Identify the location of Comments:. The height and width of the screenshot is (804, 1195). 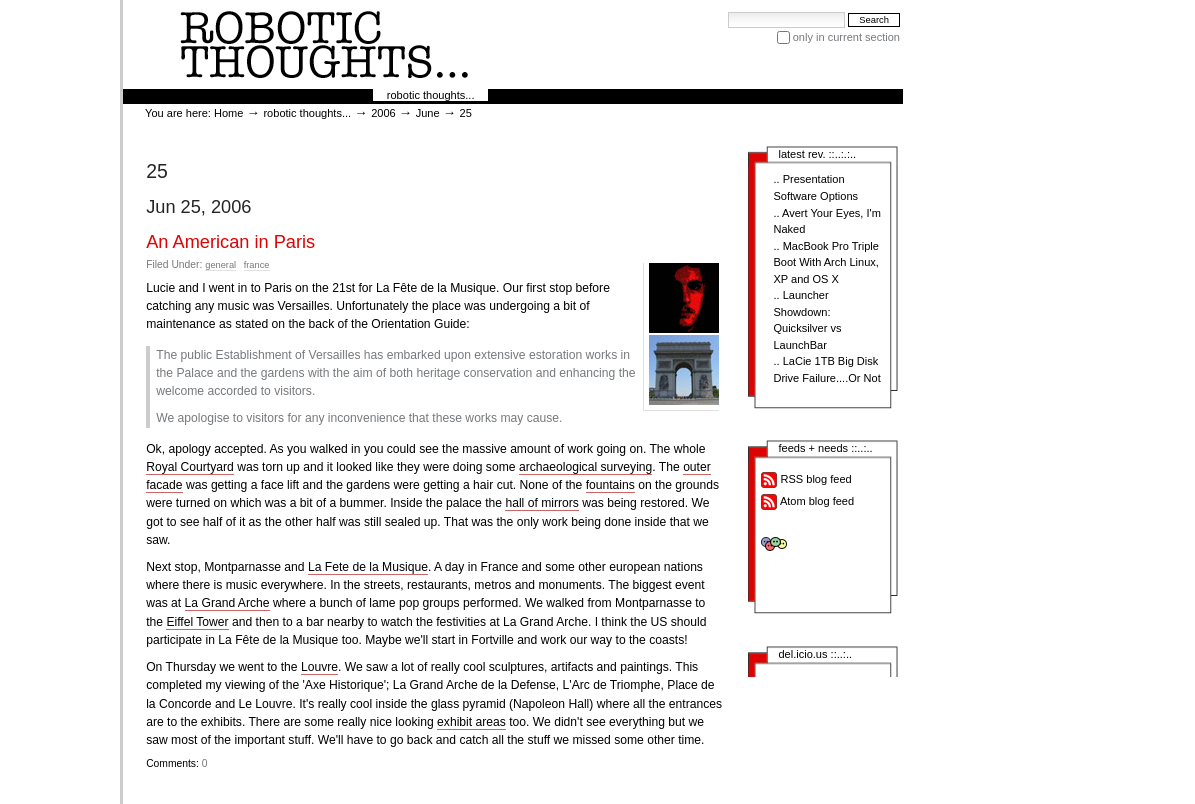
(174, 763).